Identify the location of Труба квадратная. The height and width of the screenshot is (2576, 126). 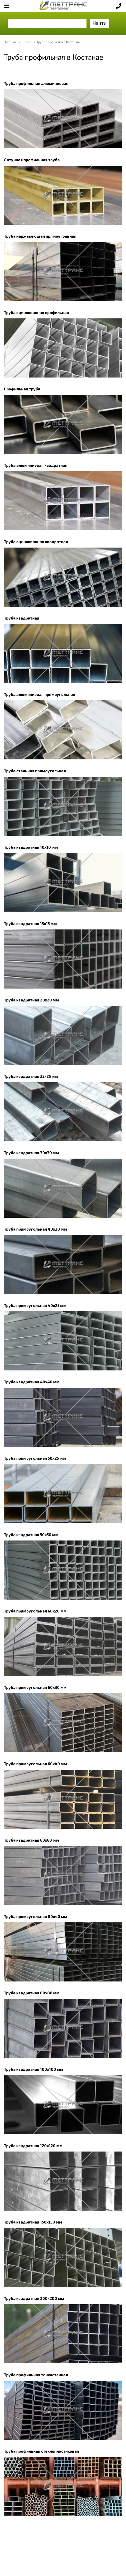
(21, 618).